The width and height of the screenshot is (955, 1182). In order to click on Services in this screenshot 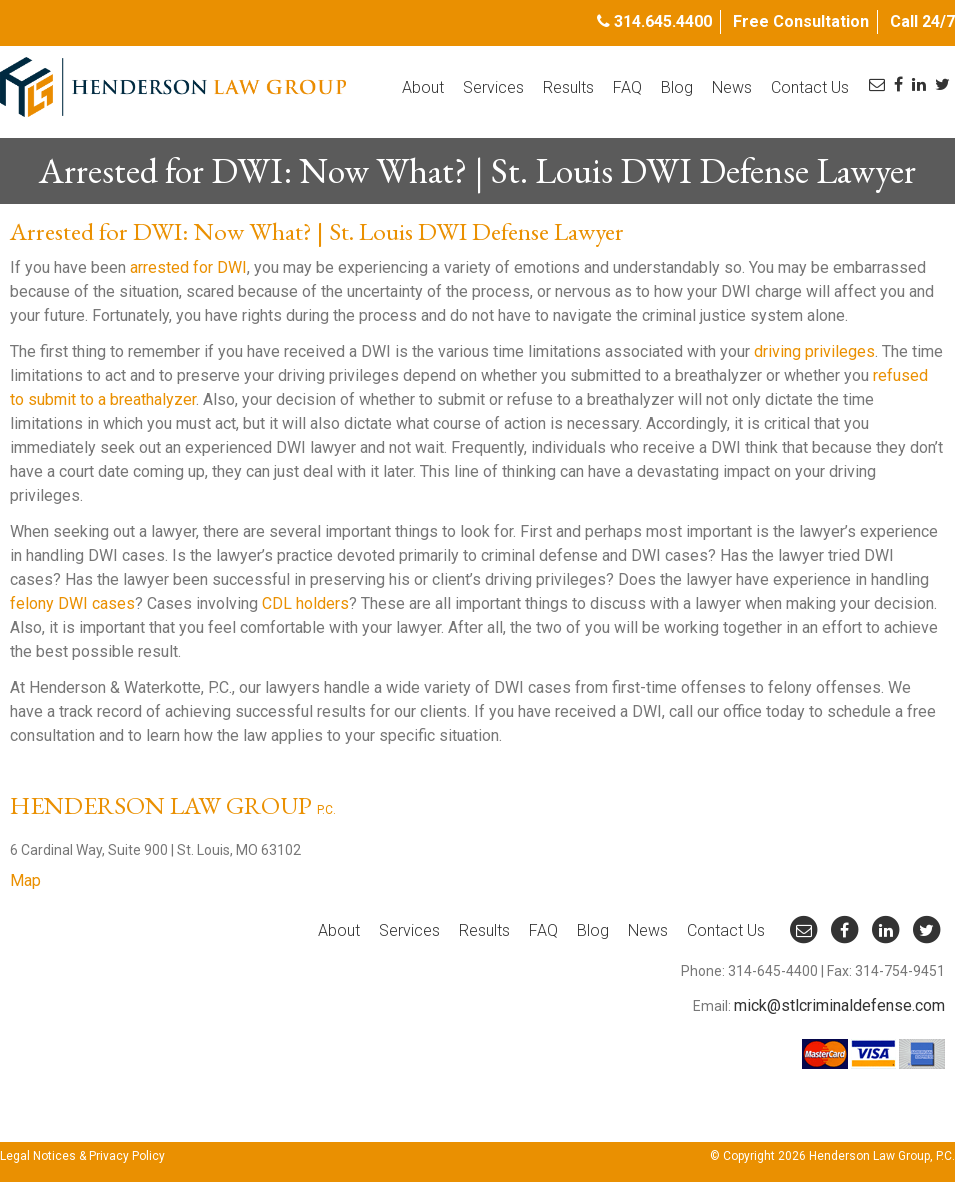, I will do `click(493, 87)`.